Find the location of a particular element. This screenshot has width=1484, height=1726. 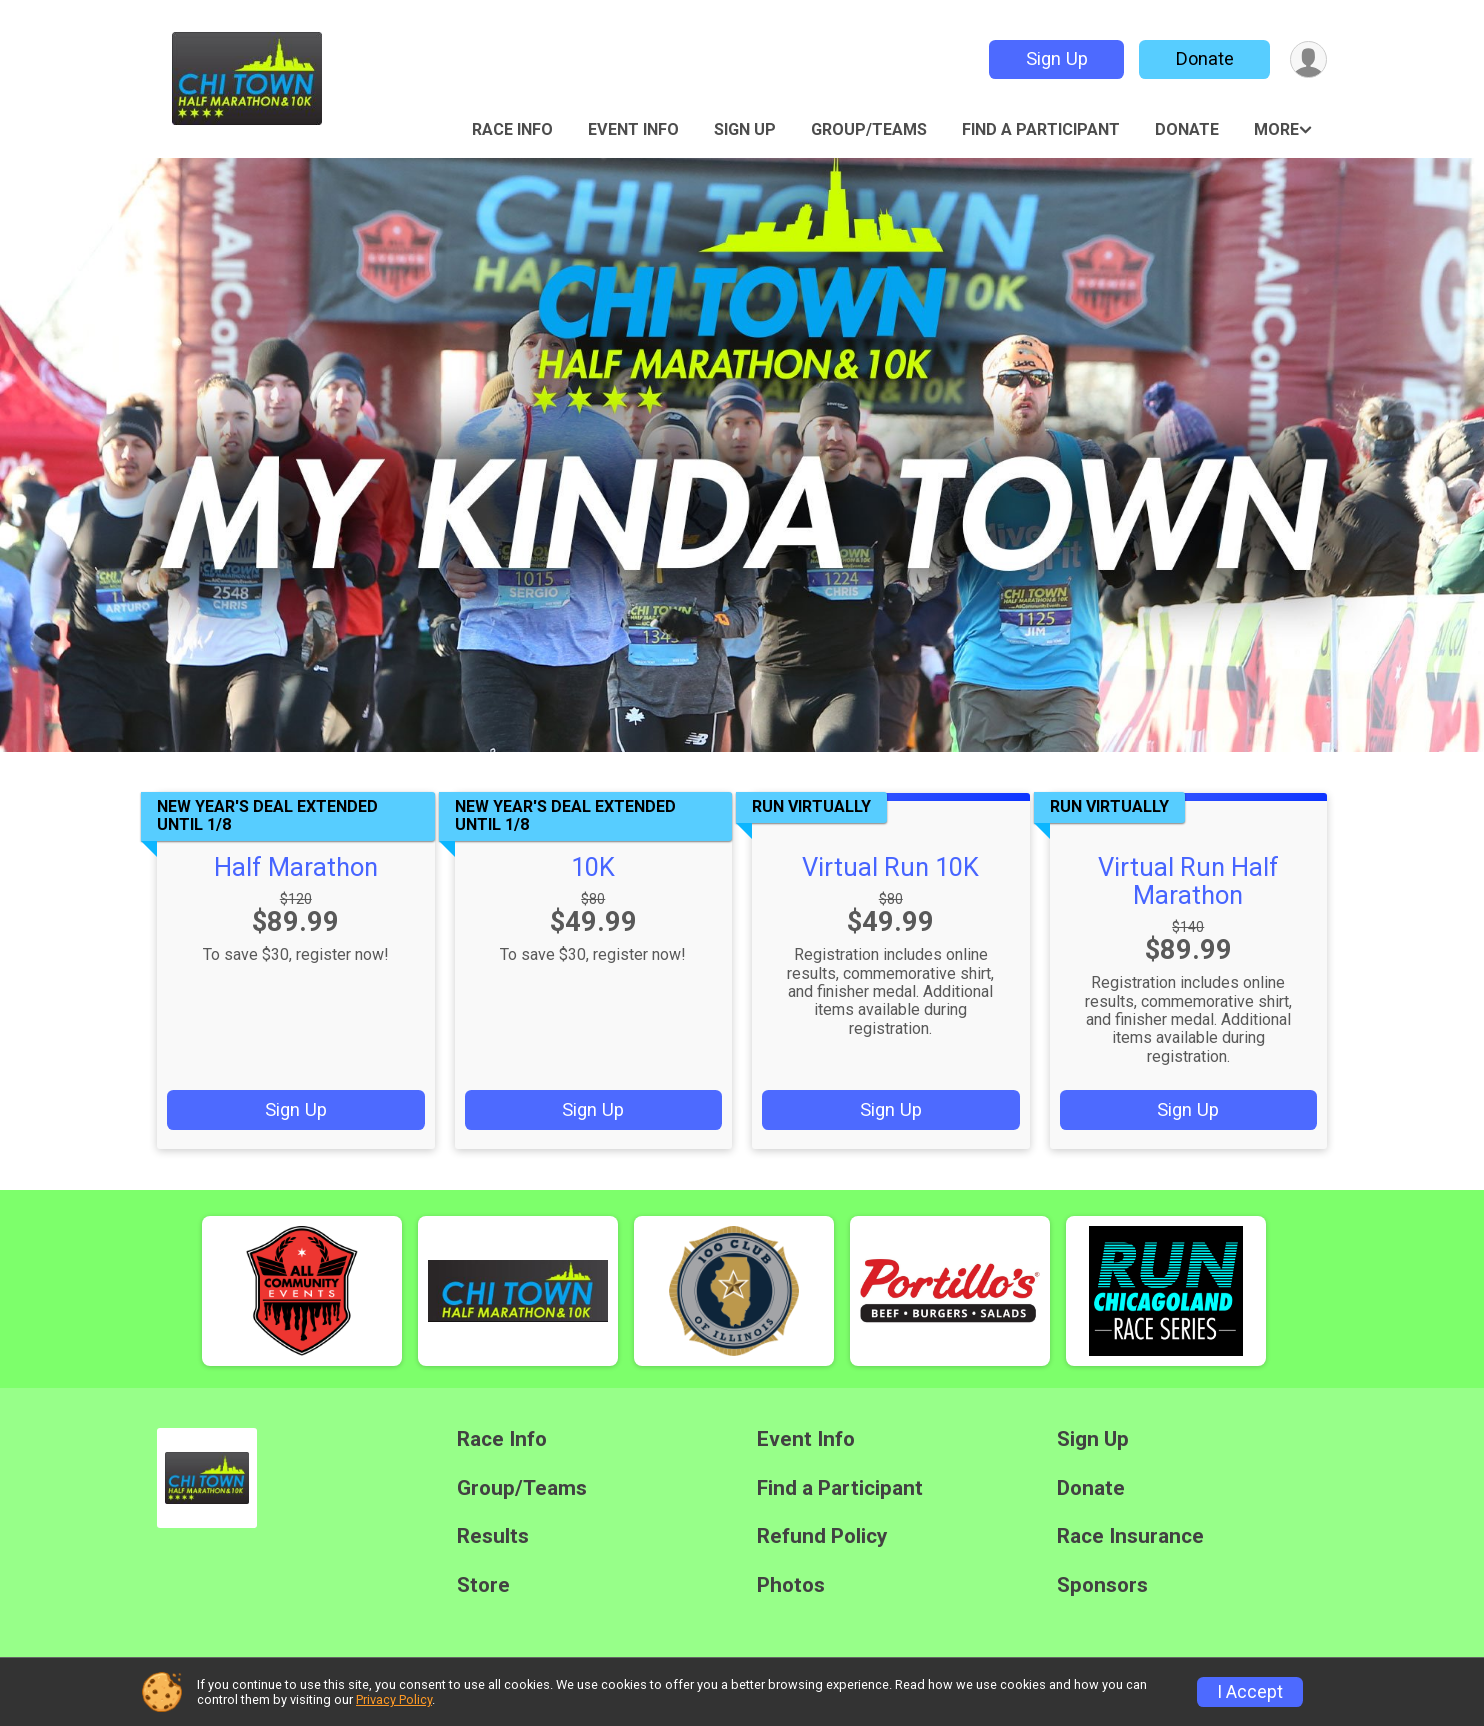

Refund Policy is located at coordinates (822, 1536).